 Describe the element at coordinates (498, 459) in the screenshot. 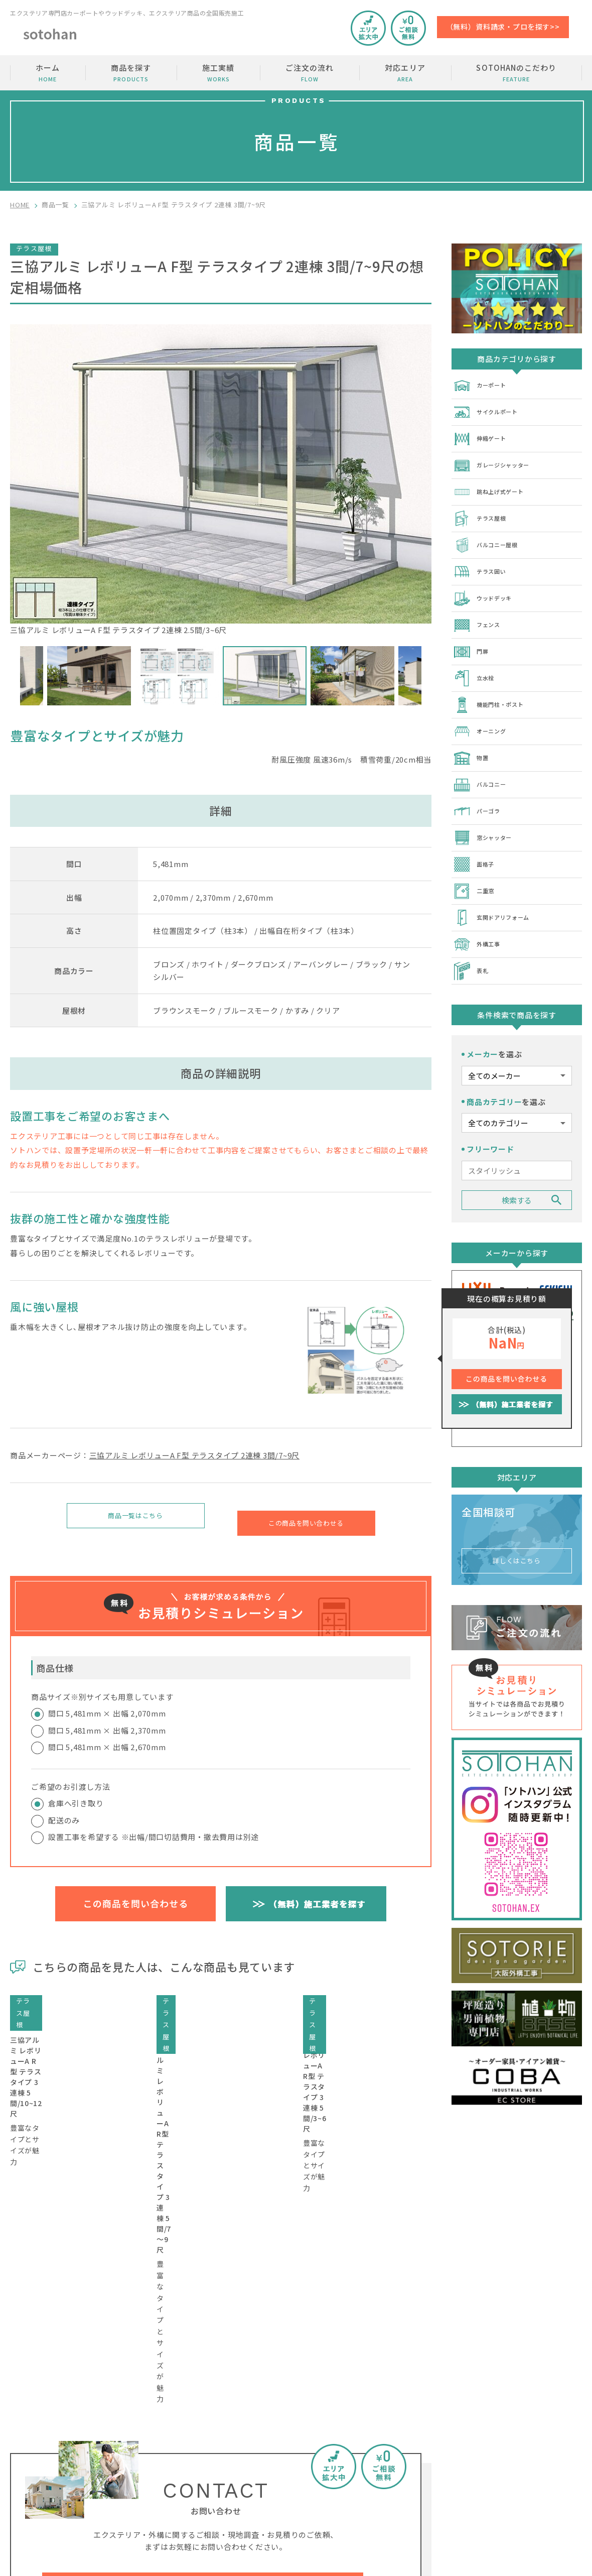

I see `ガレージシャッター` at that location.